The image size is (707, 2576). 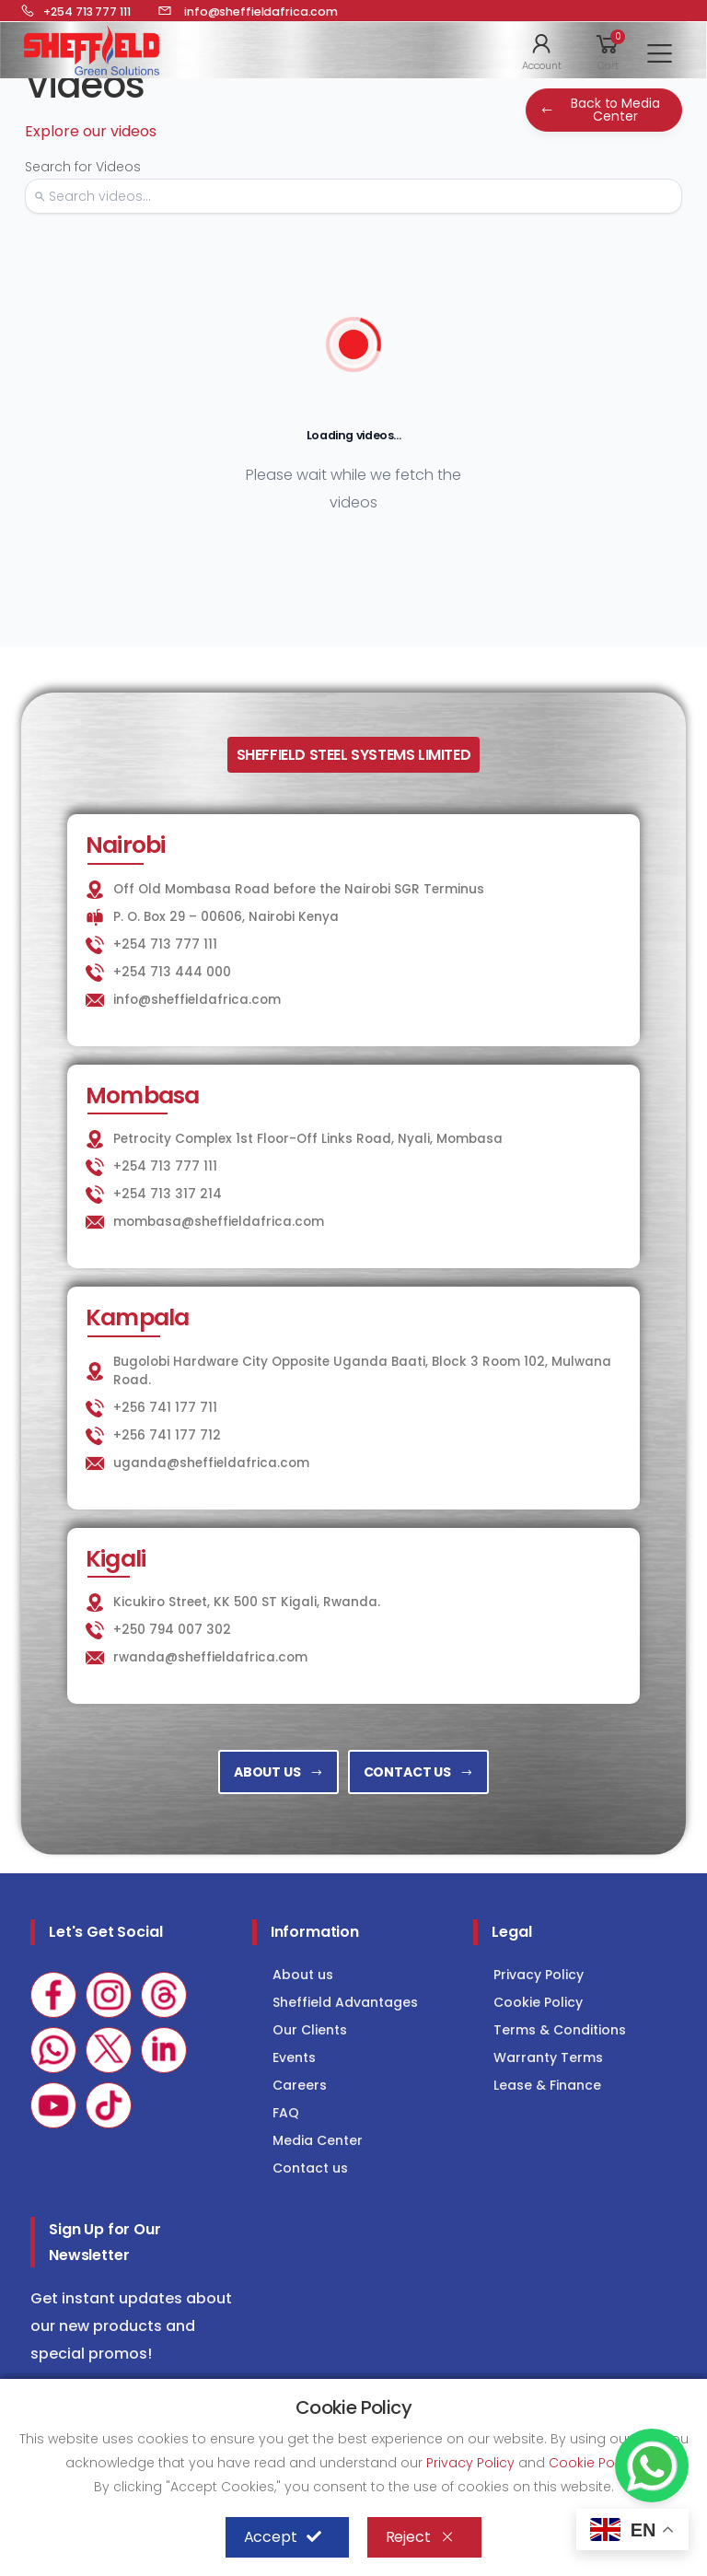 I want to click on +254 713 317 214, so click(x=167, y=1194).